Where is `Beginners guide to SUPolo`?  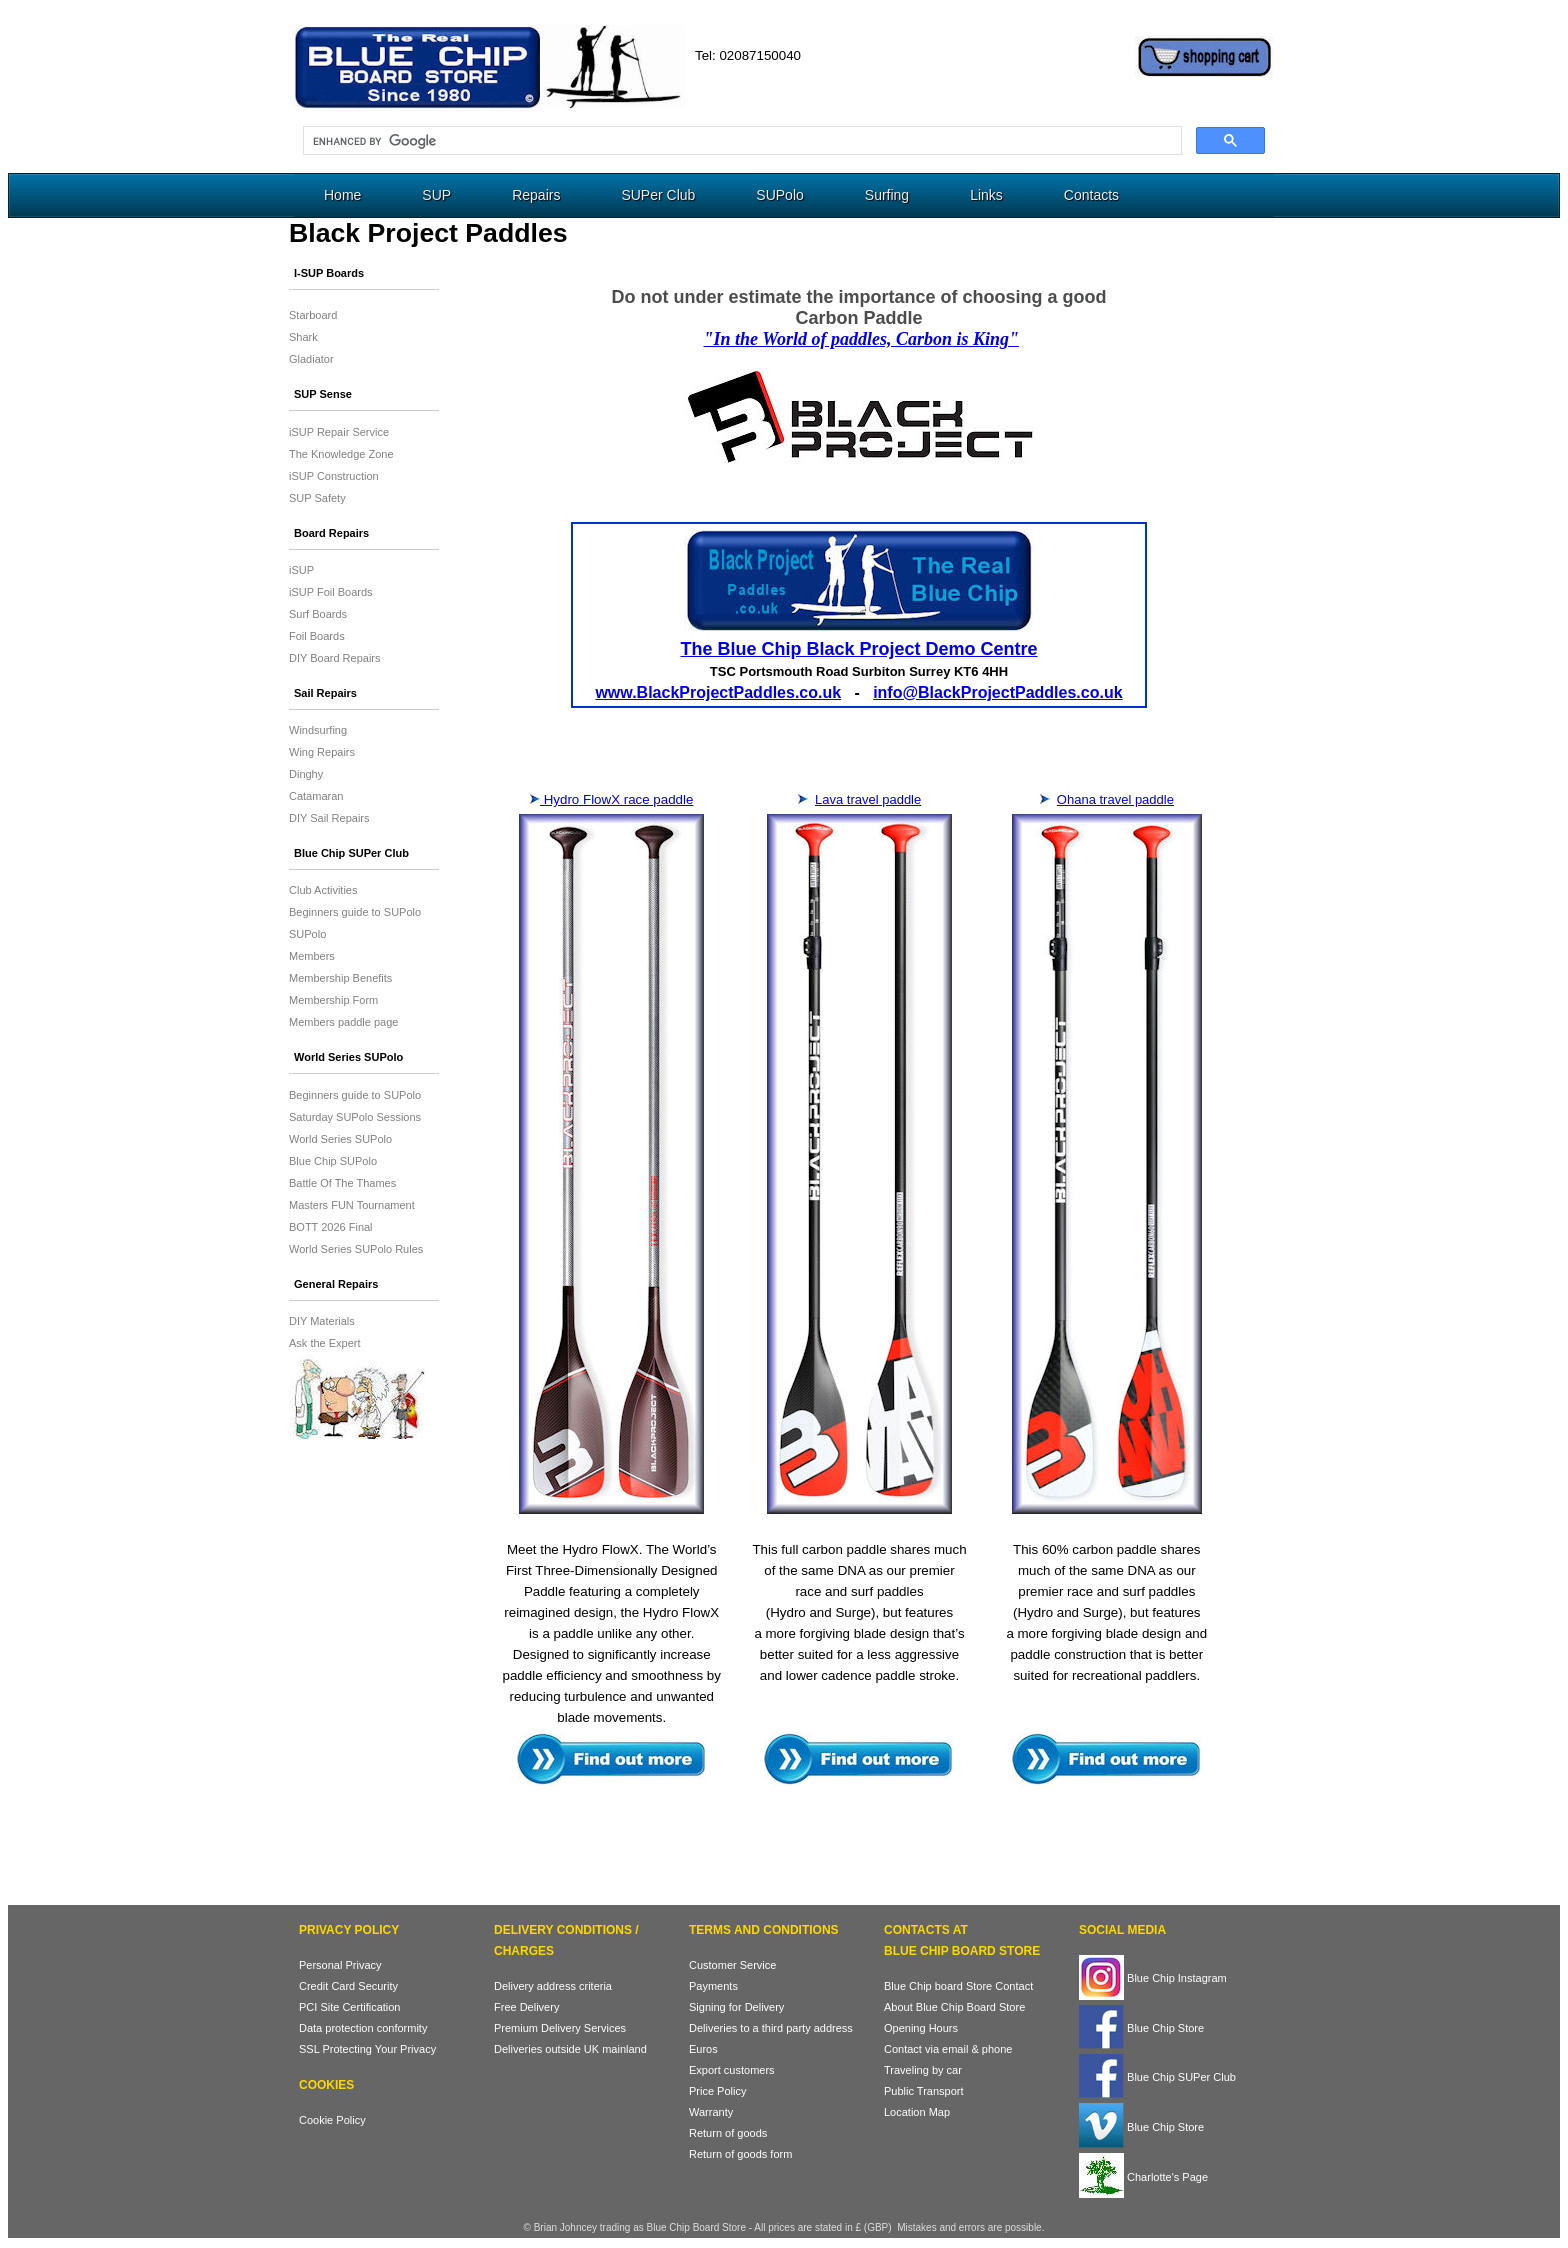 Beginners guide to SUPolo is located at coordinates (355, 912).